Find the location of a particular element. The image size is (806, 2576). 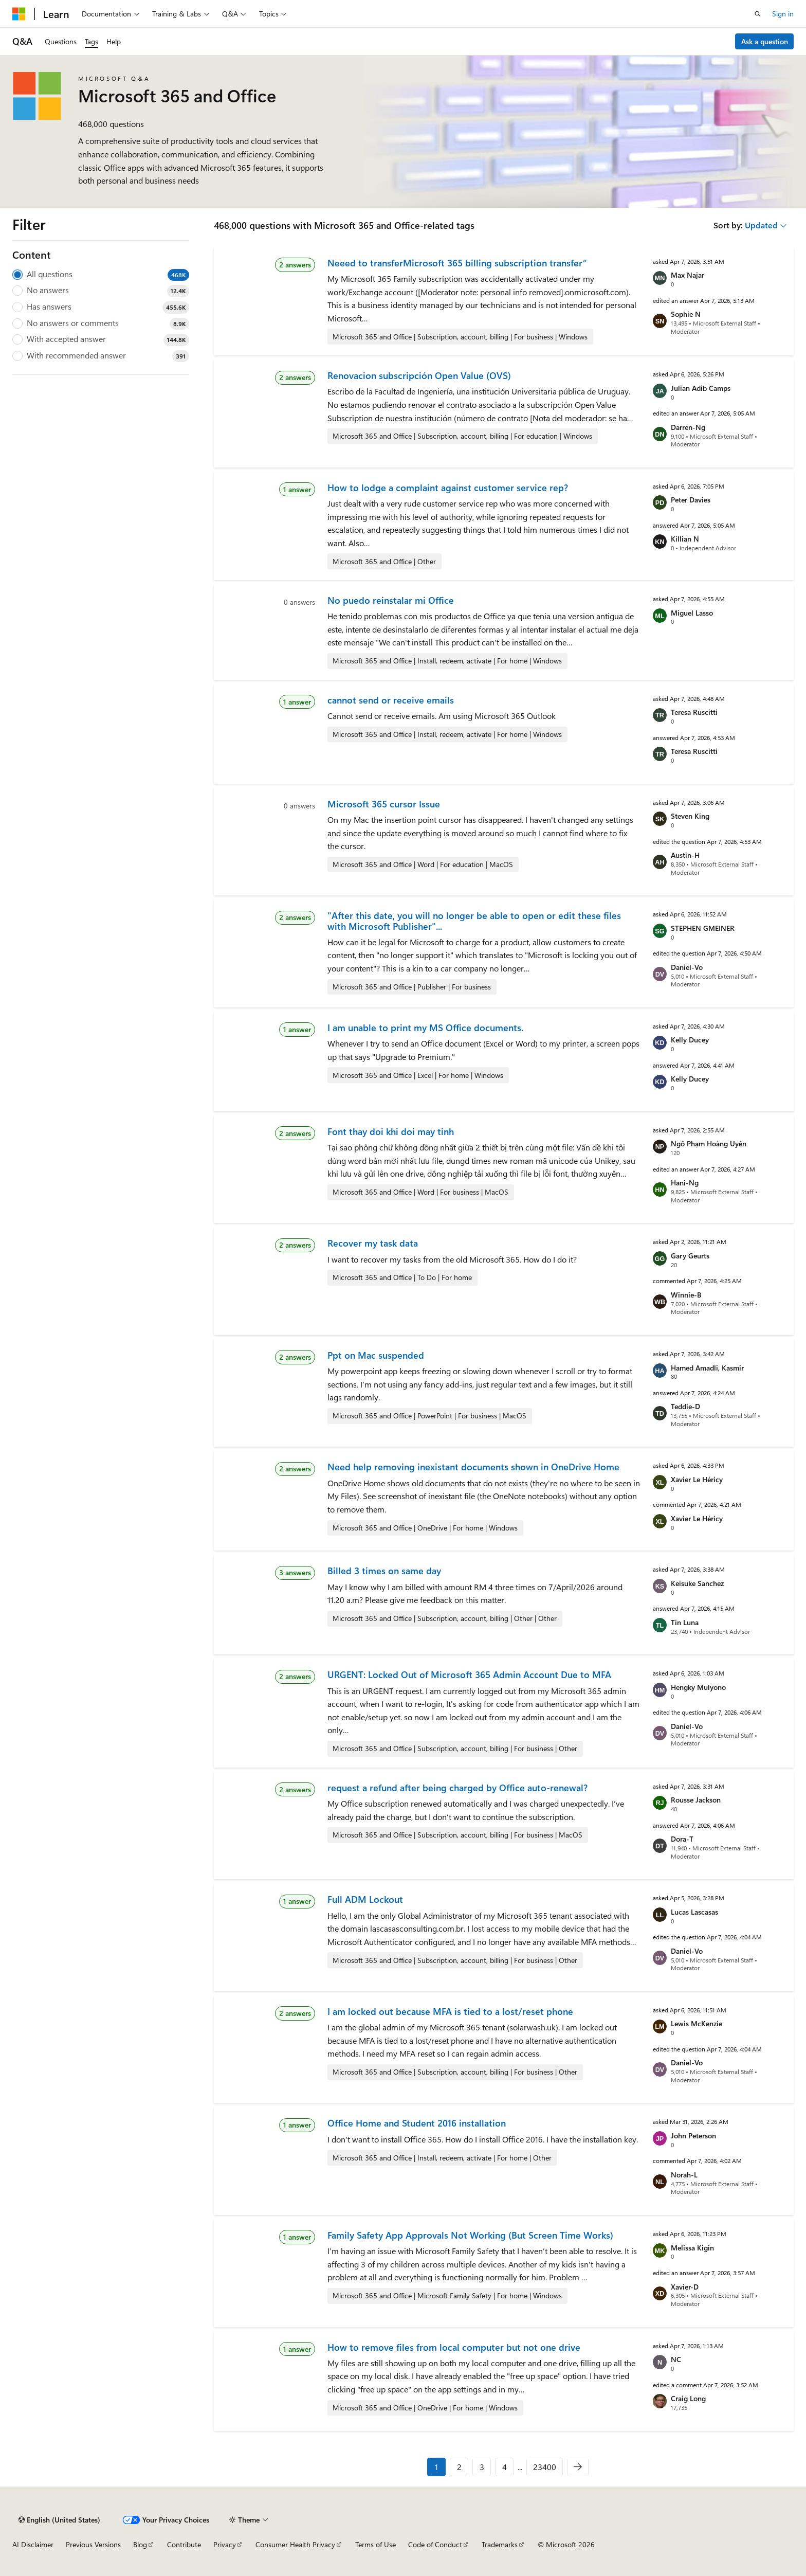

Daniel-Vo is located at coordinates (687, 967).